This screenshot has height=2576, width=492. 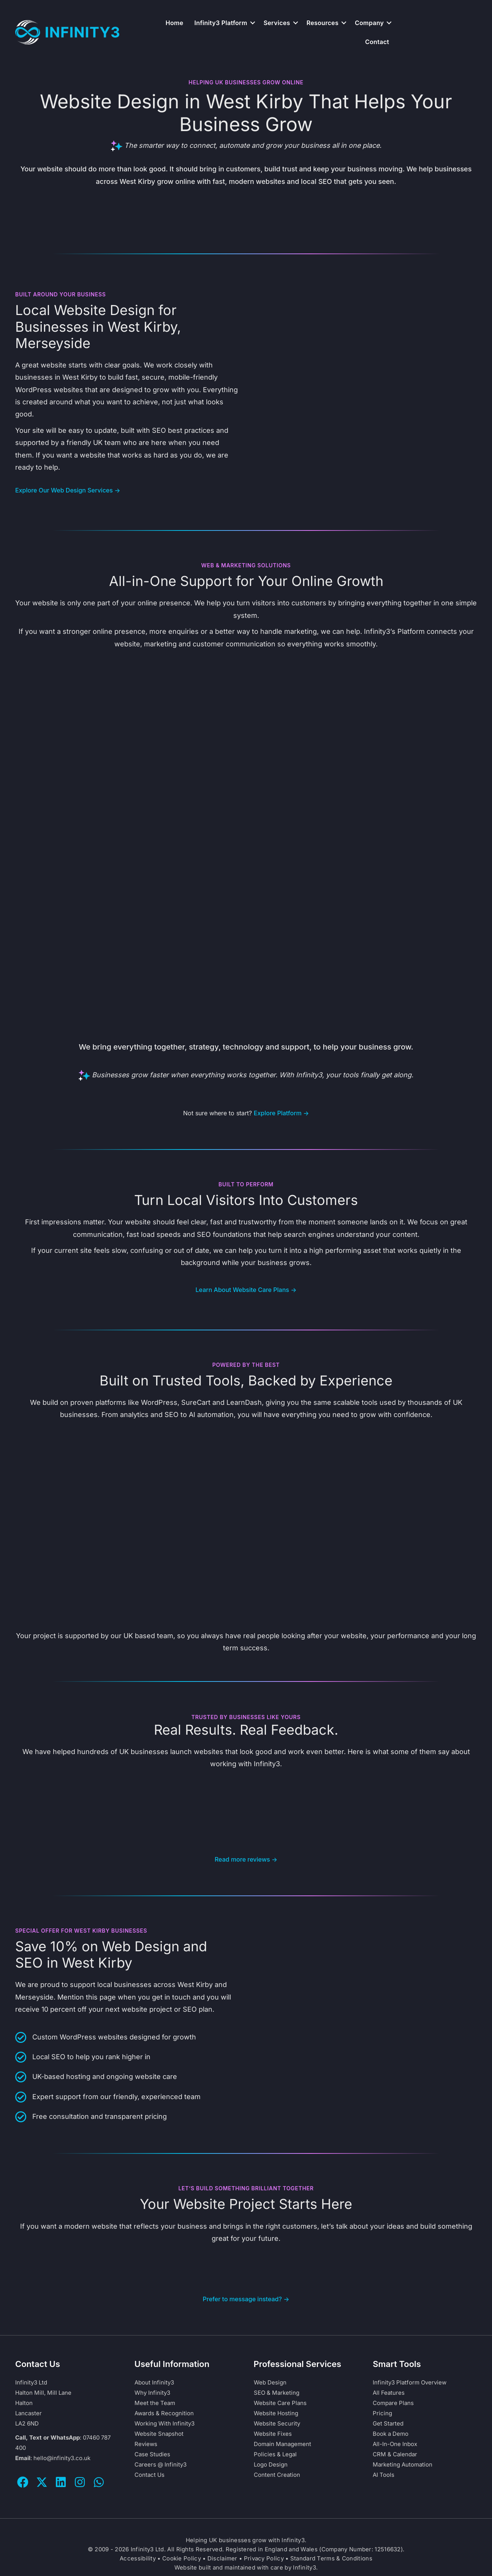 I want to click on Meet the Team, so click(x=154, y=2403).